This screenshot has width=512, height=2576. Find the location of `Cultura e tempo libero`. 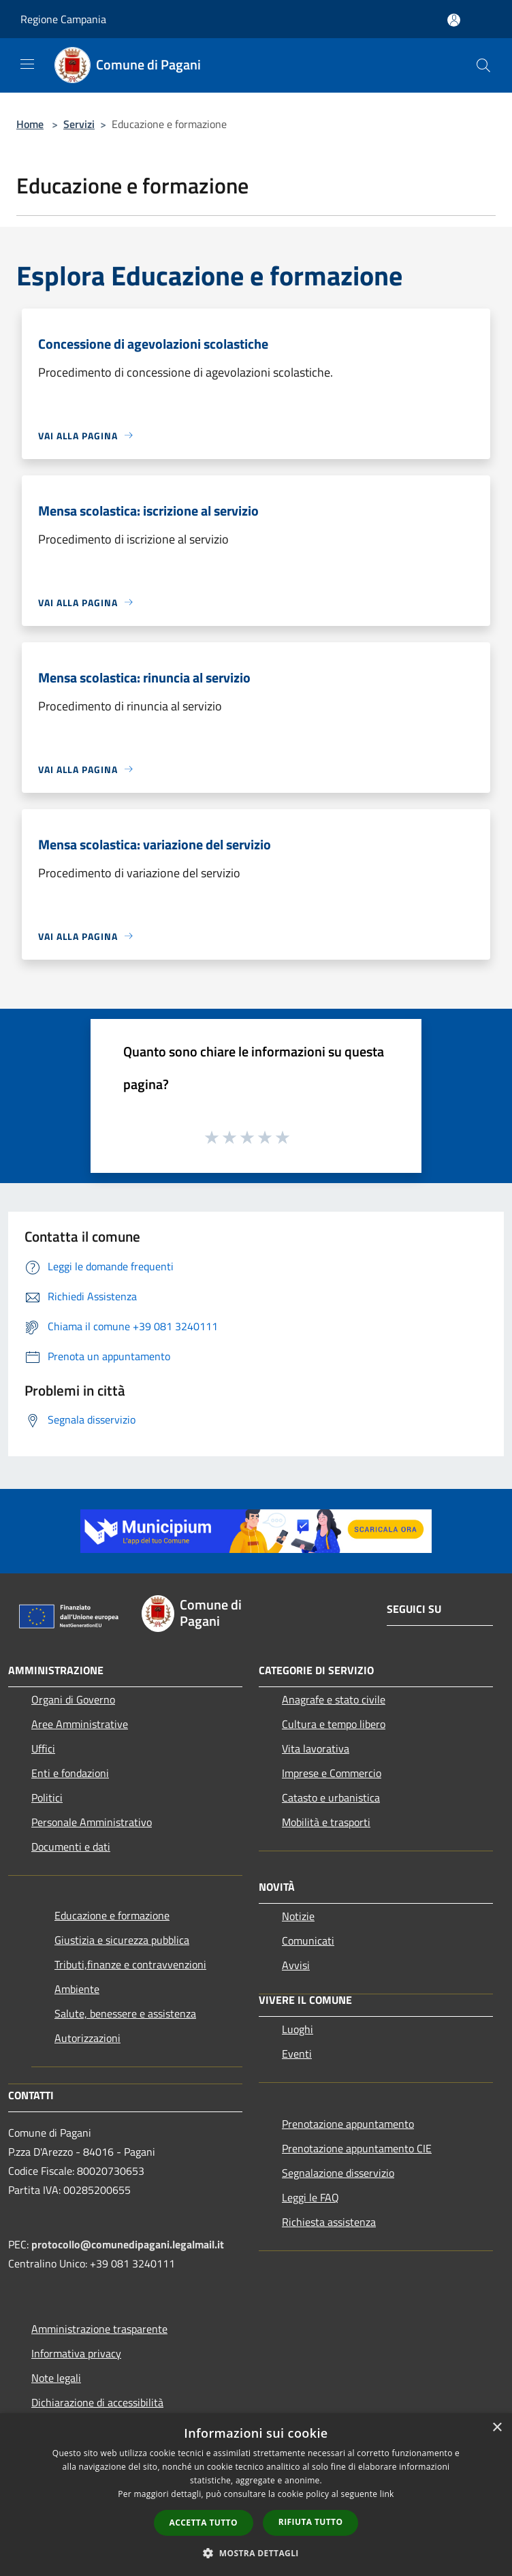

Cultura e tempo libero is located at coordinates (333, 1724).